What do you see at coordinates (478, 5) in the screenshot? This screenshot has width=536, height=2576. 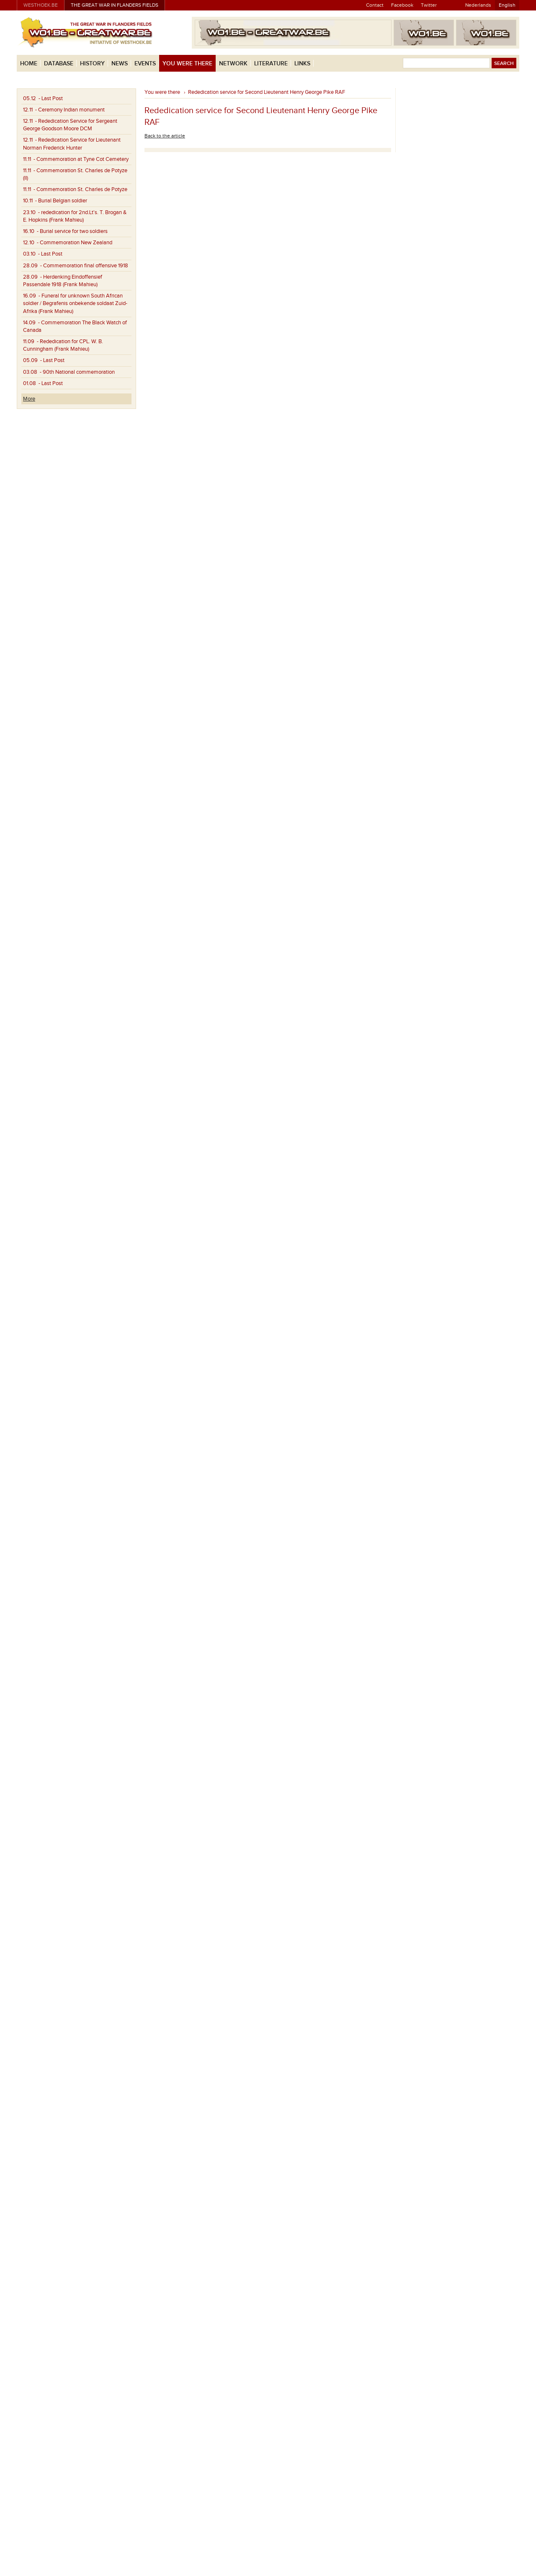 I see `Nederlands` at bounding box center [478, 5].